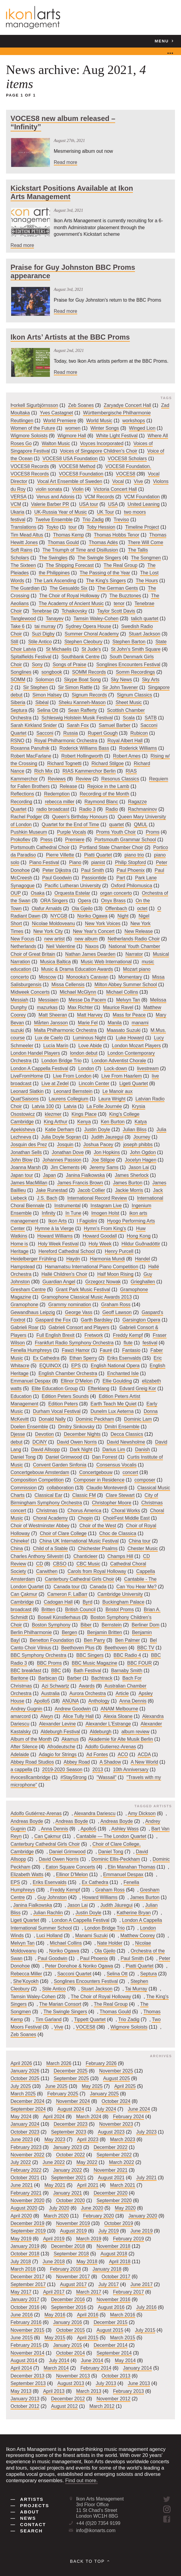 This screenshot has width=181, height=2576. Describe the element at coordinates (49, 1935) in the screenshot. I see `Luci Holland` at that location.